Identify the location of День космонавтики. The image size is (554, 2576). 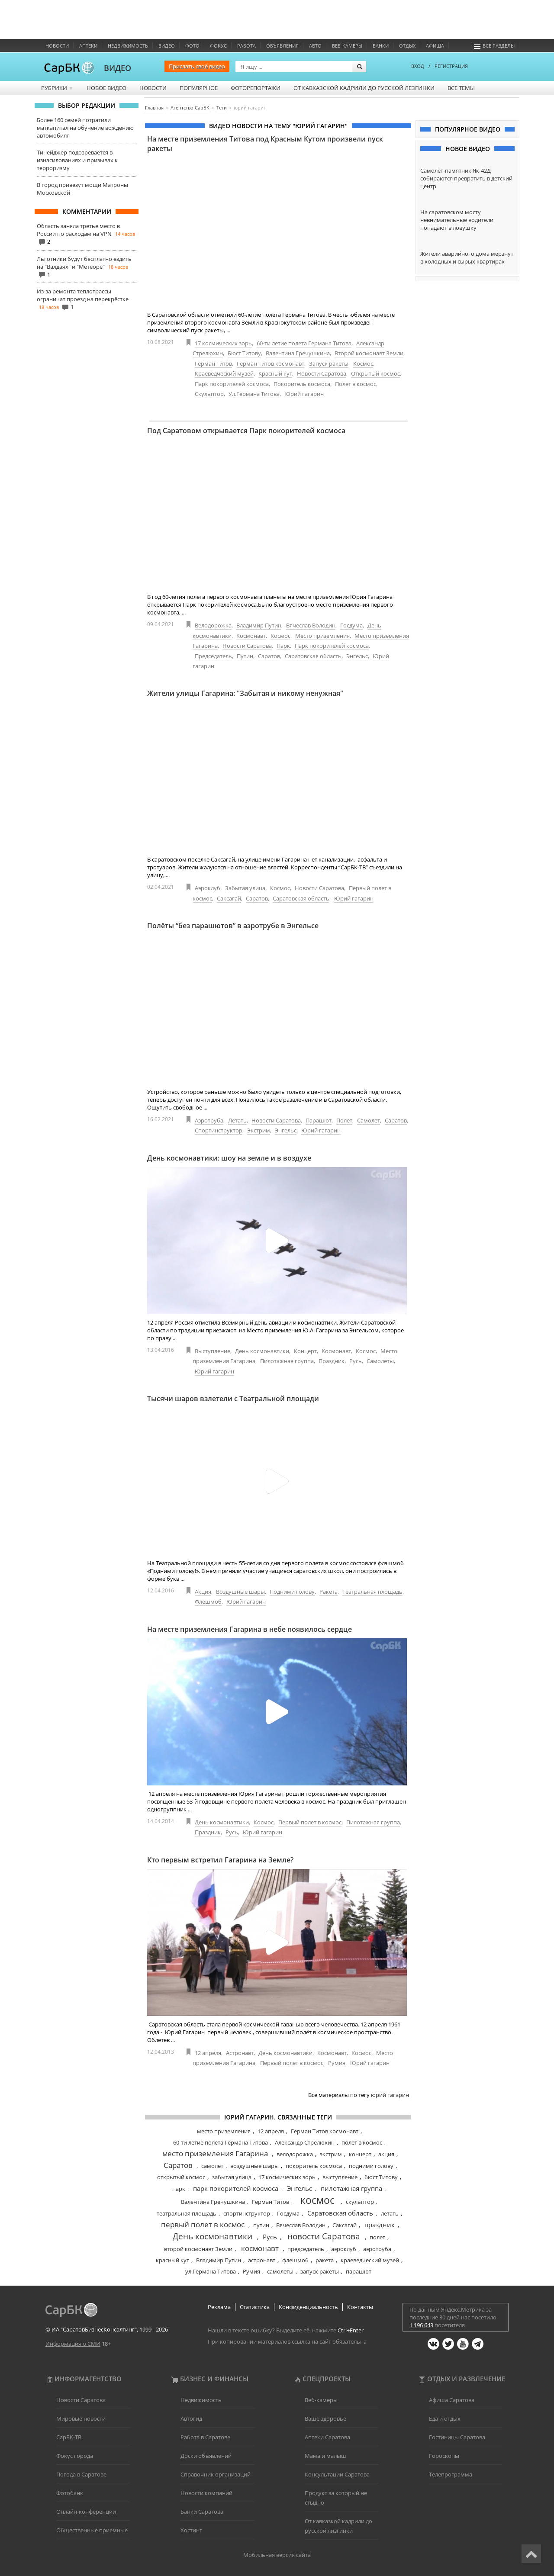
(262, 1351).